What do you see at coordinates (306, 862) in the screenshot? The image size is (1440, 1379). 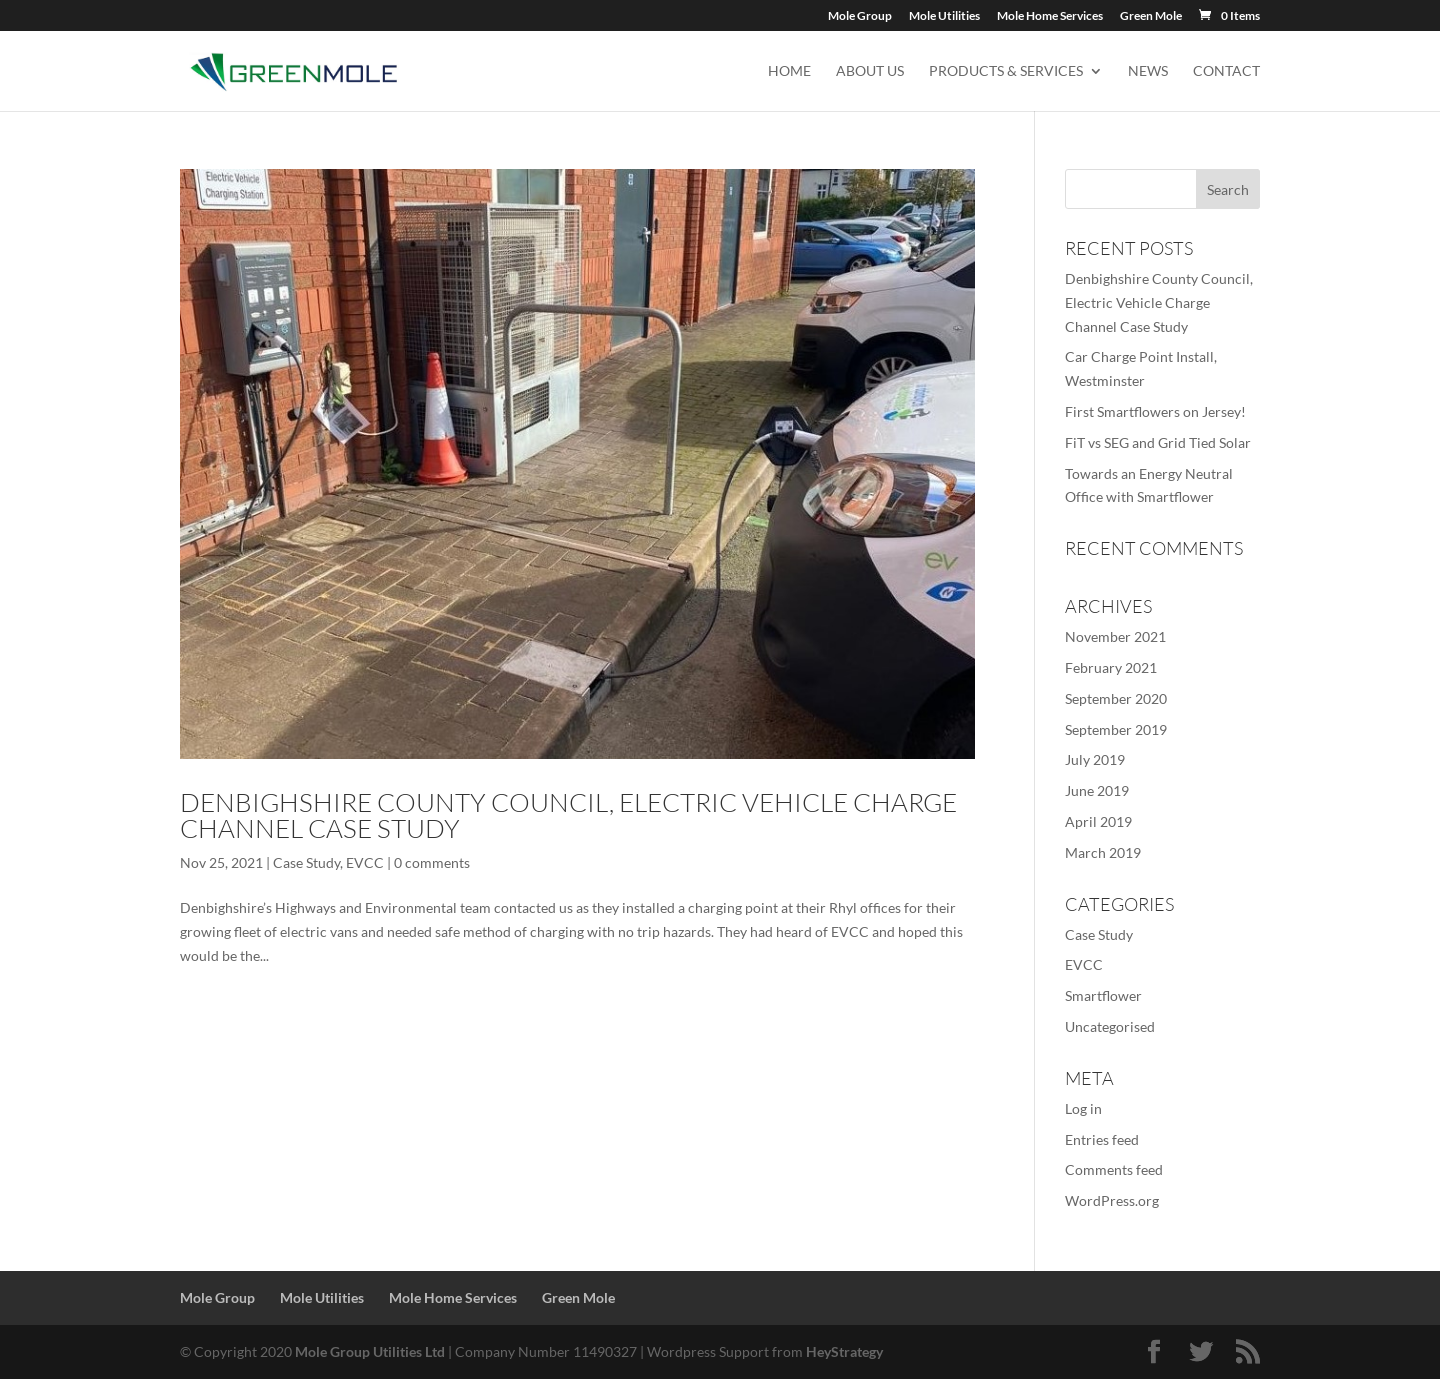 I see `Case Study` at bounding box center [306, 862].